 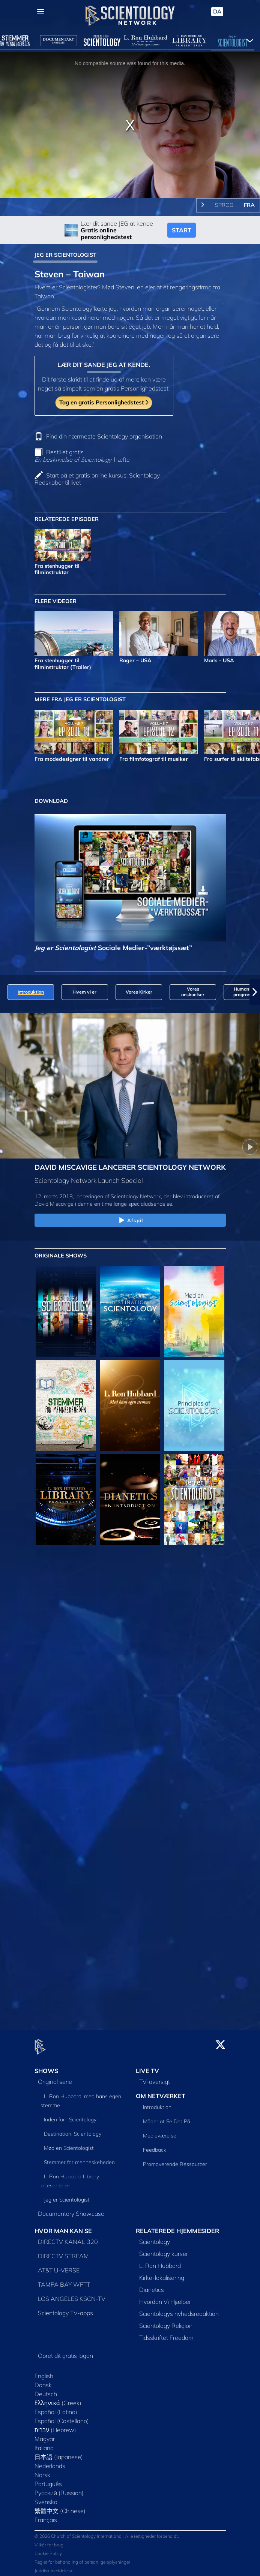 I want to click on 日本語 (Japanese), so click(x=59, y=2452).